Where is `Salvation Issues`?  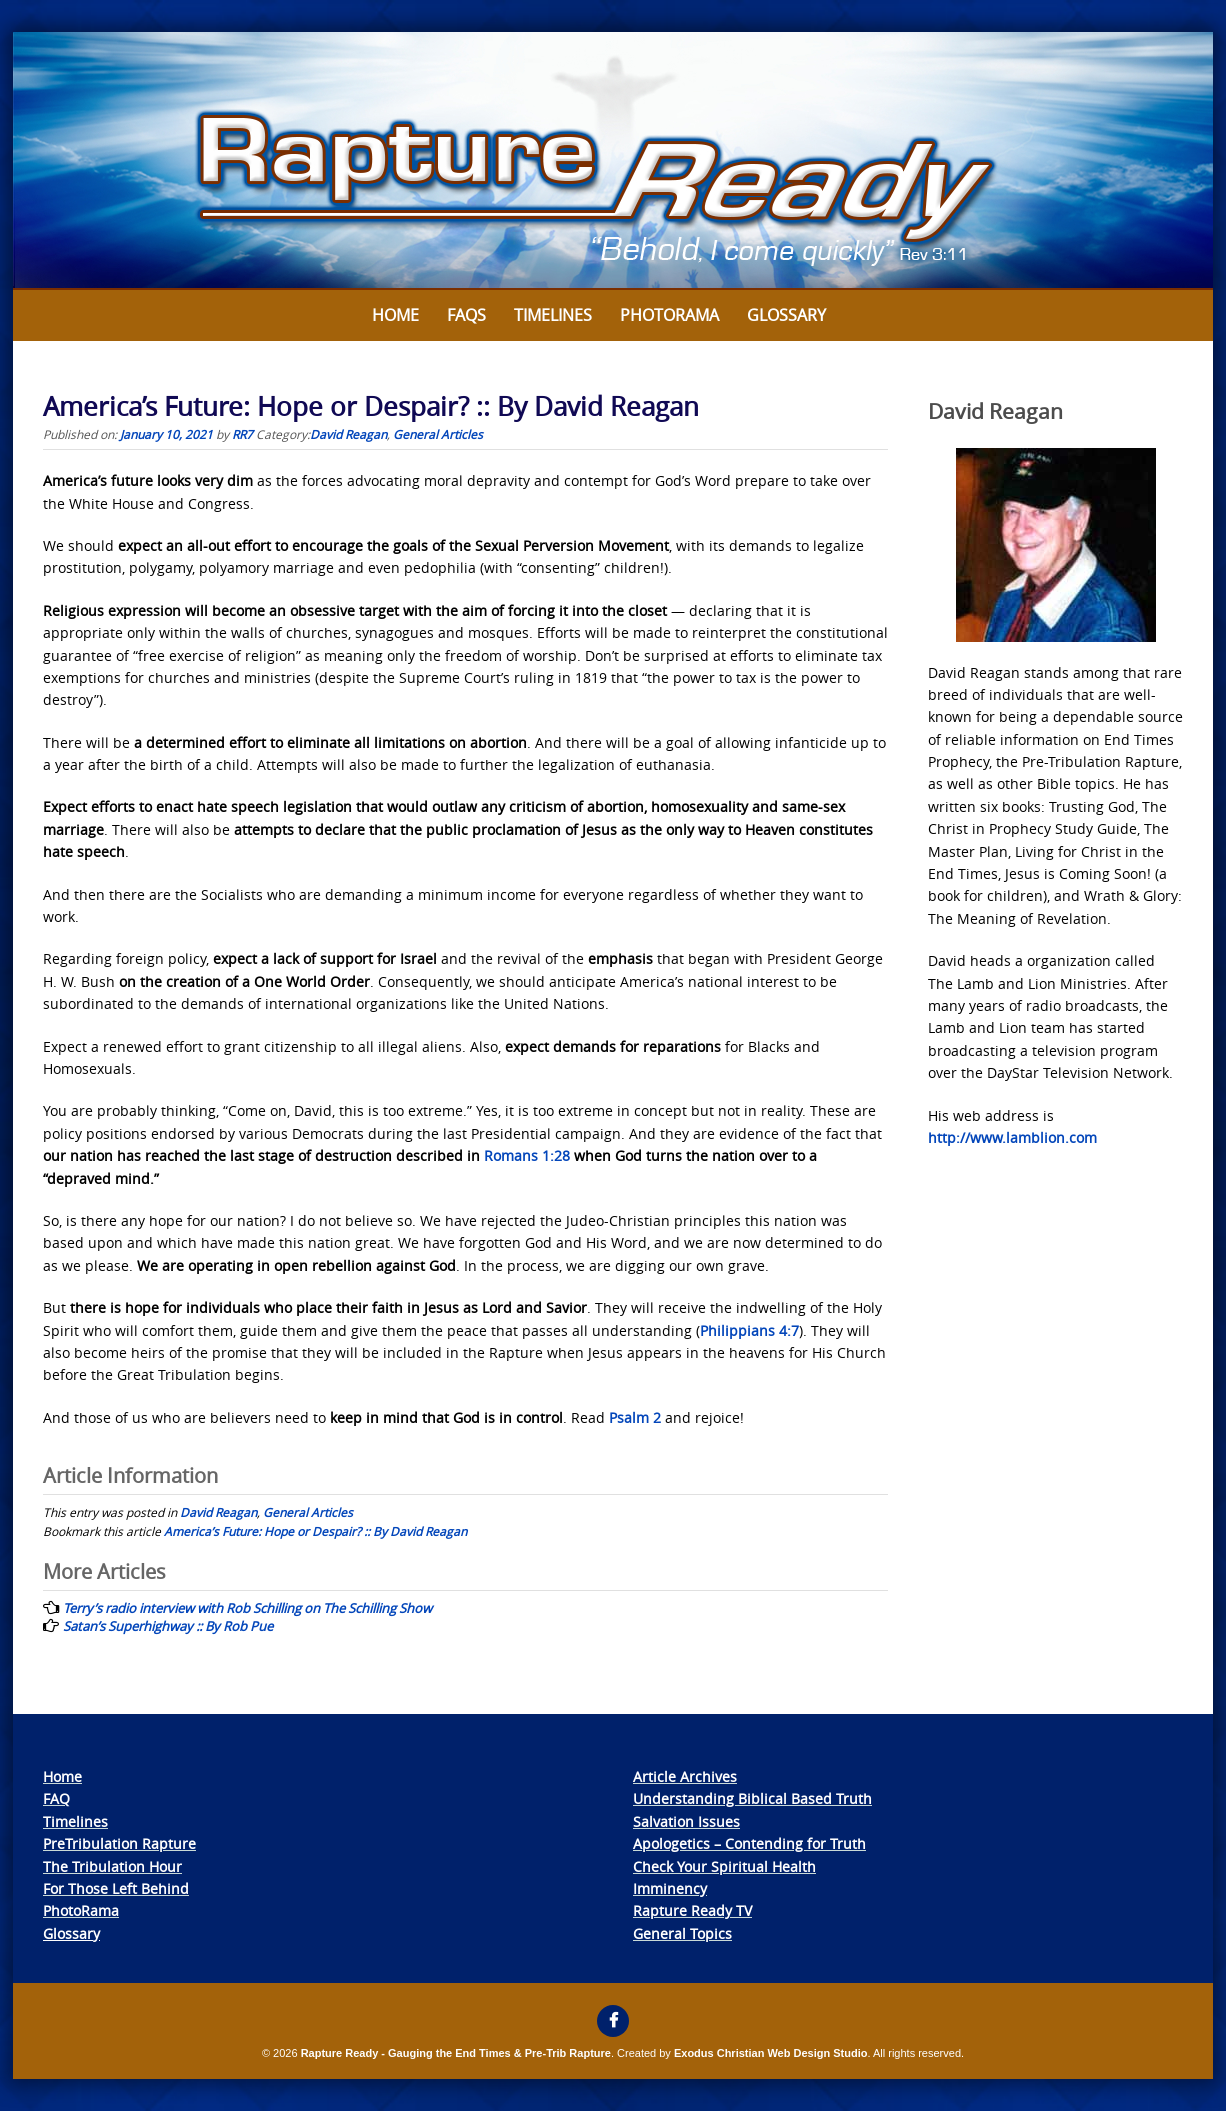 Salvation Issues is located at coordinates (686, 1821).